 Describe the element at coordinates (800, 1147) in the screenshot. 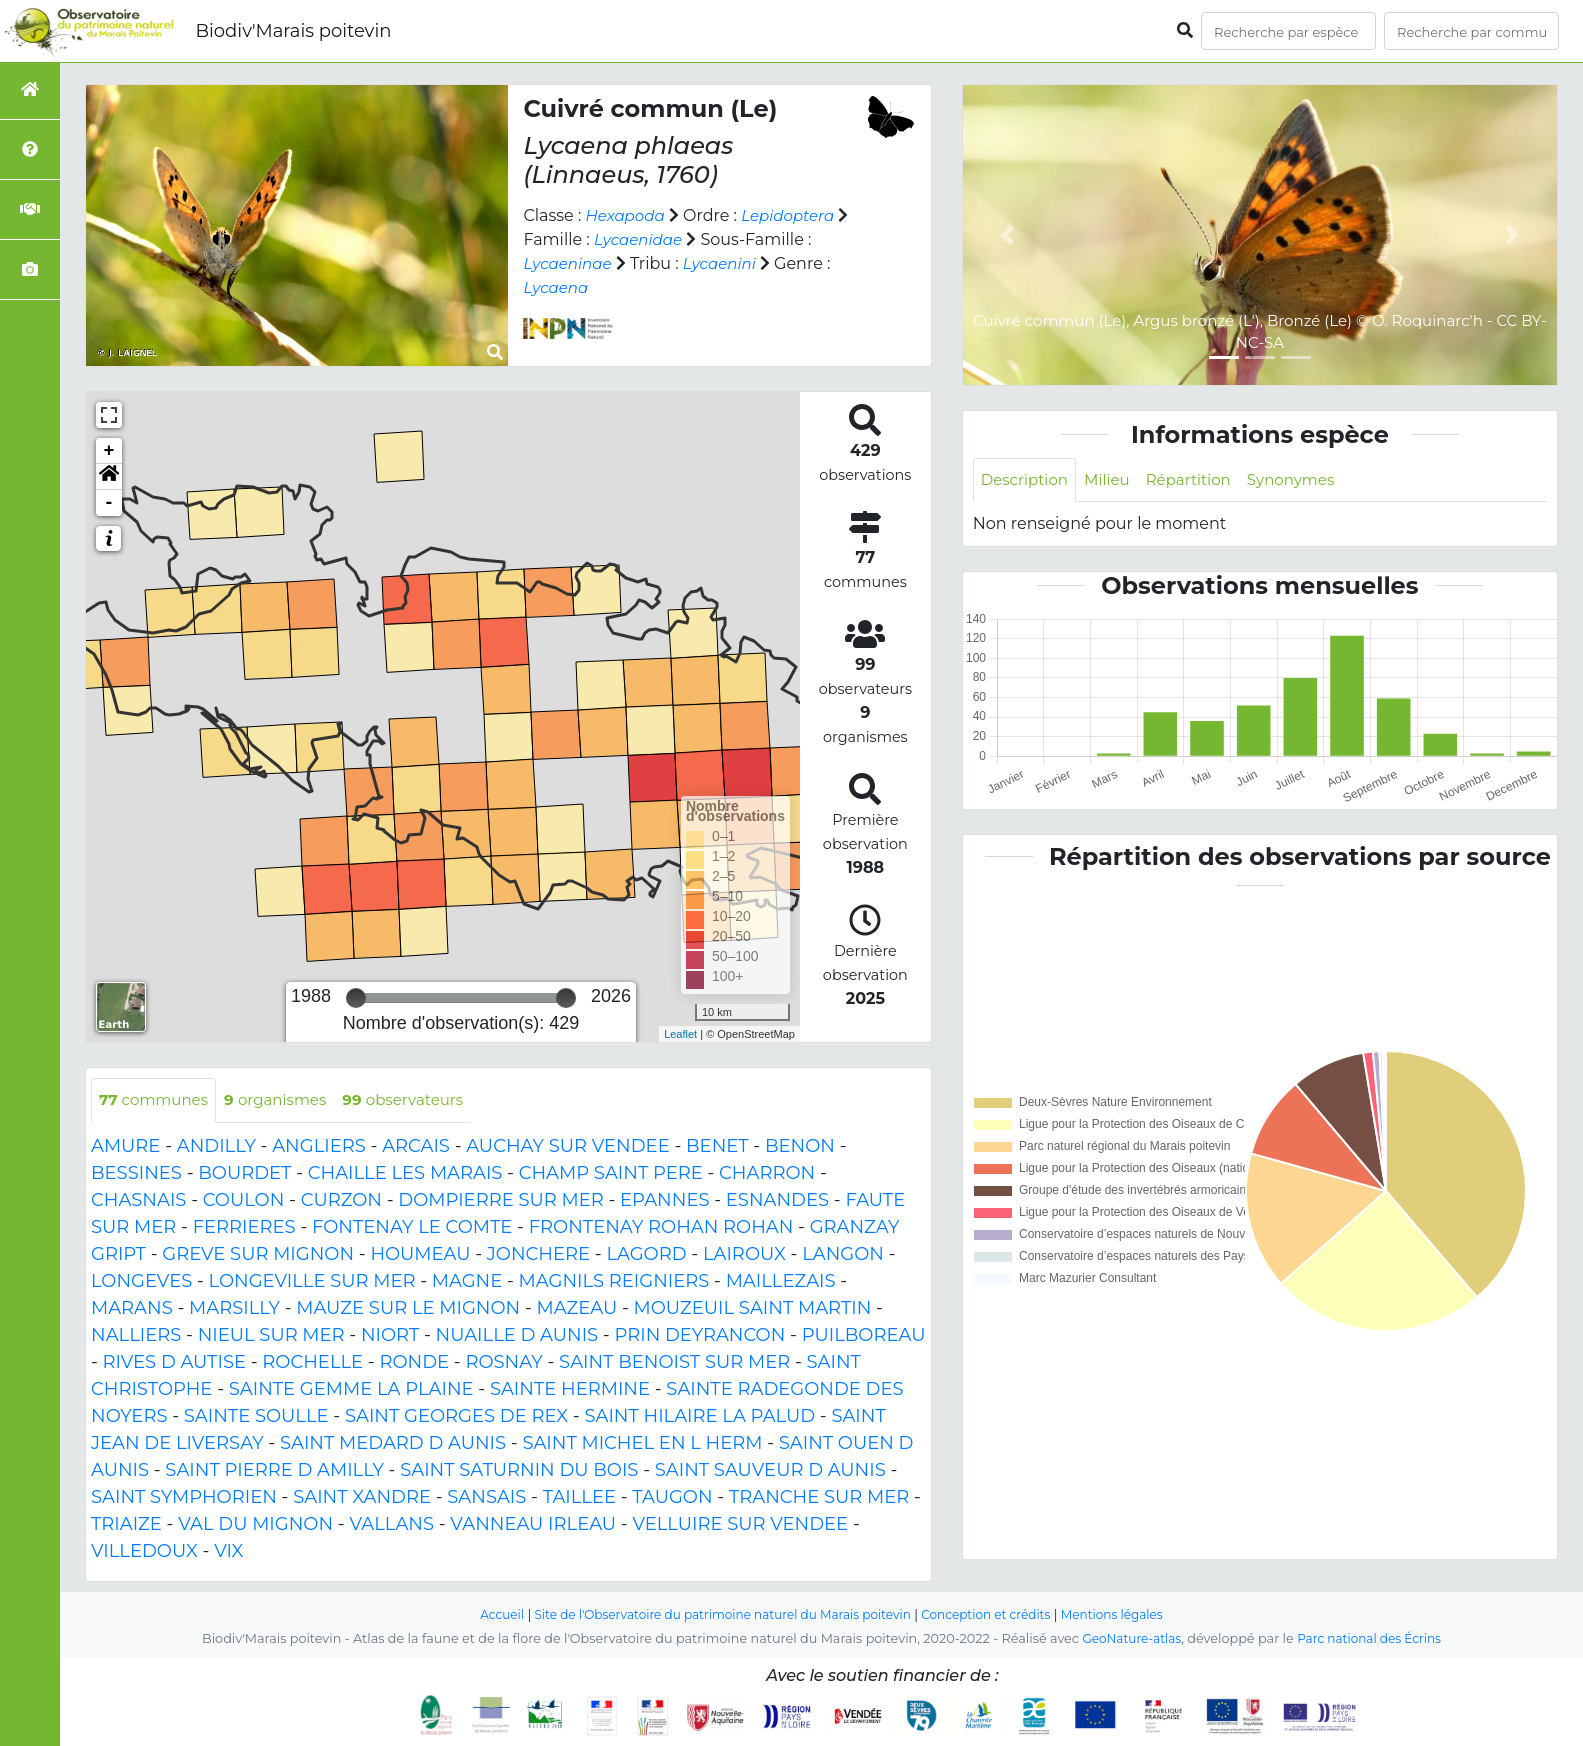

I see `BENON` at that location.